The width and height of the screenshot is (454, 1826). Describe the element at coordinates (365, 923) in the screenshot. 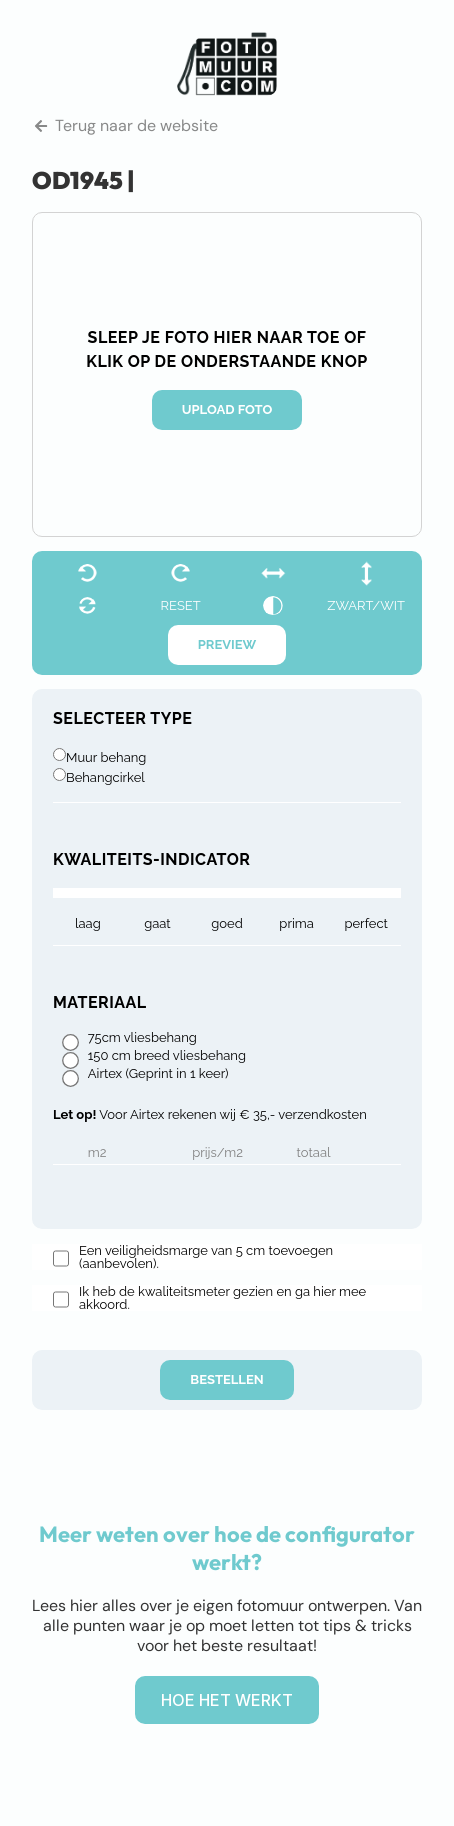

I see `Perfect` at that location.